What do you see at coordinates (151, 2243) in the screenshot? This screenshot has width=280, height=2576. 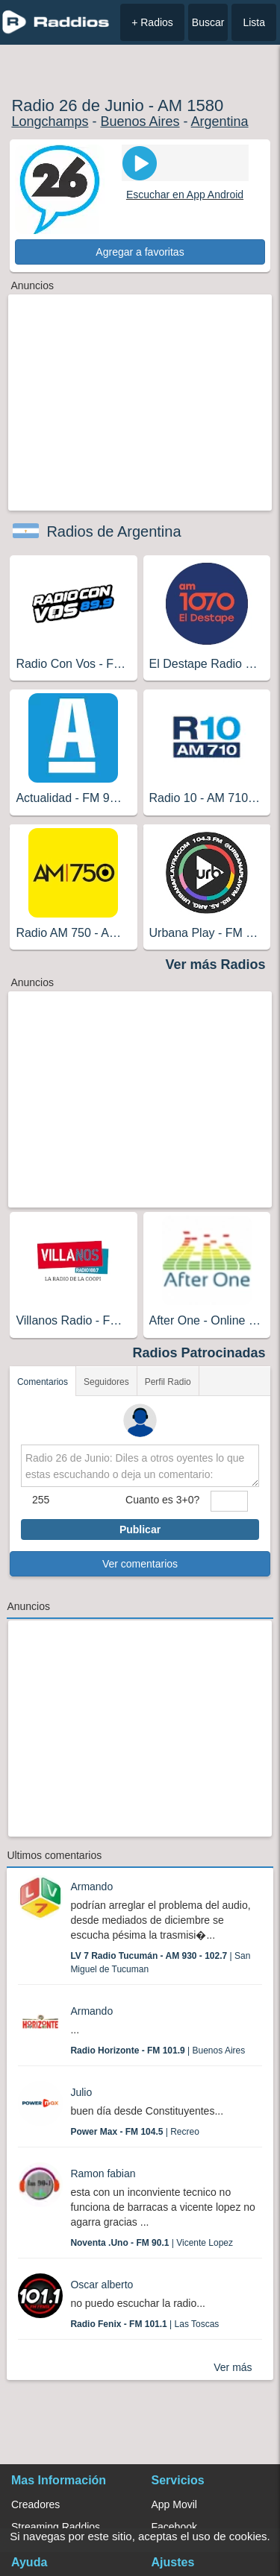 I see `| Vicente Lopez` at bounding box center [151, 2243].